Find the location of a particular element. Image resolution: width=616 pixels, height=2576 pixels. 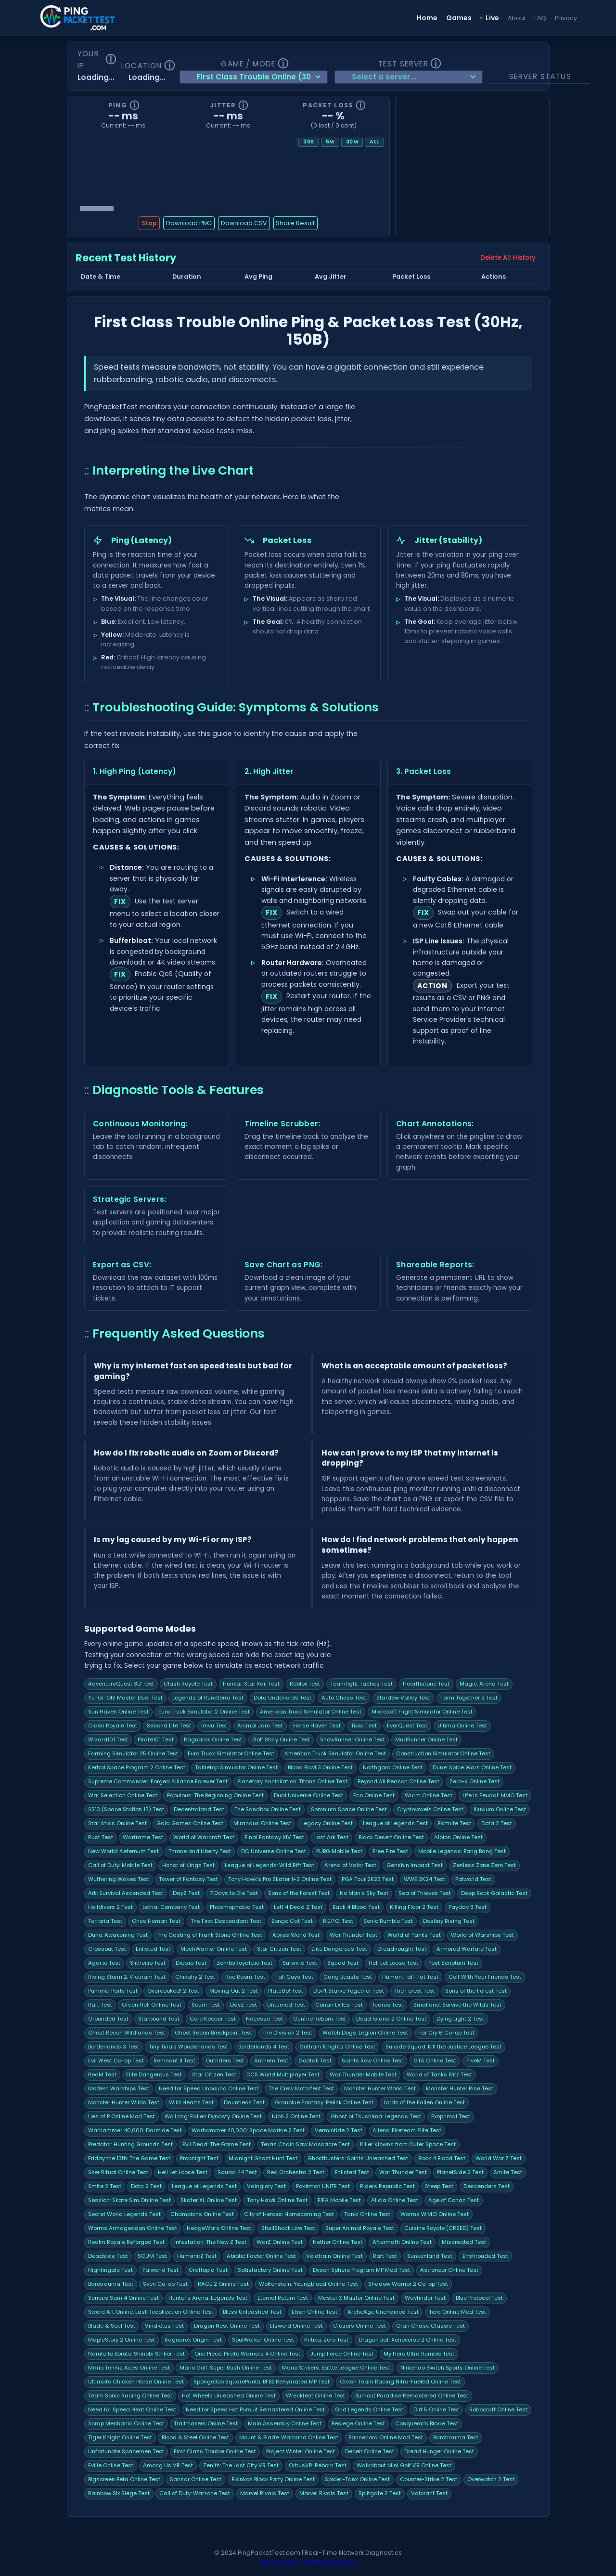

Evil West Co-op Test is located at coordinates (116, 2060).